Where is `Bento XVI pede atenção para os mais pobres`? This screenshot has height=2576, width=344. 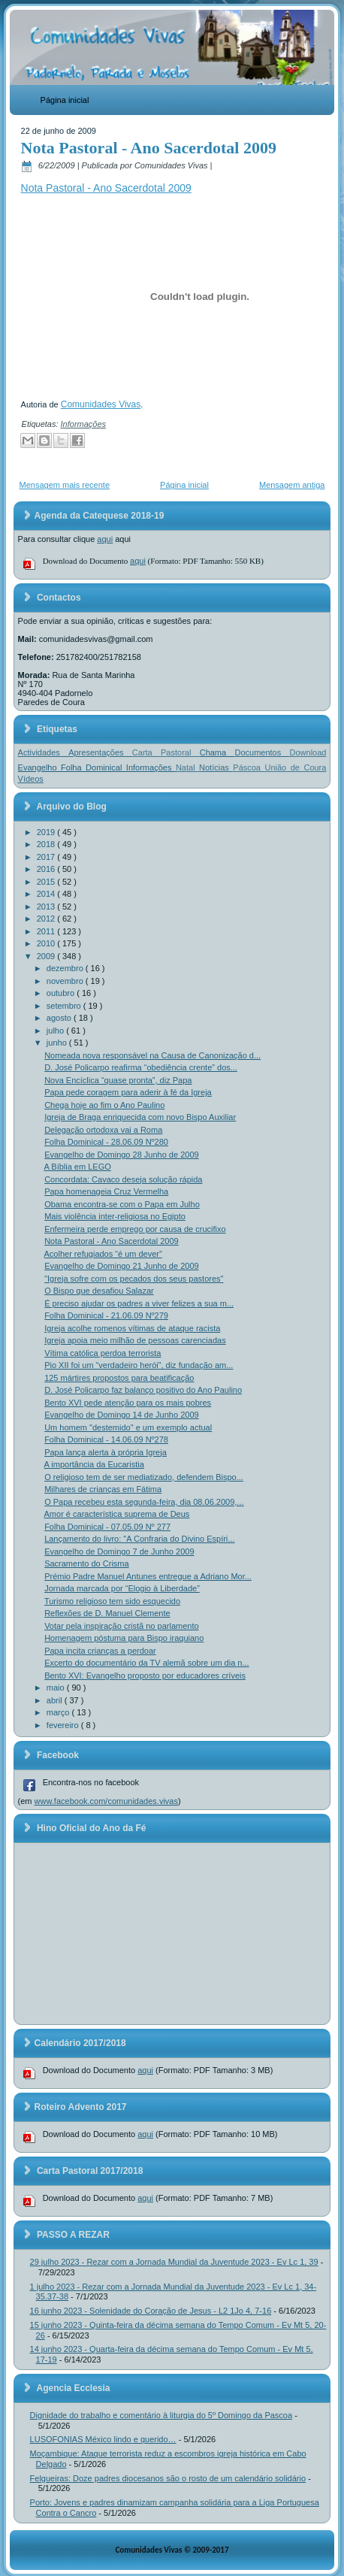 Bento XVI pede atenção para os mais pobres is located at coordinates (127, 1402).